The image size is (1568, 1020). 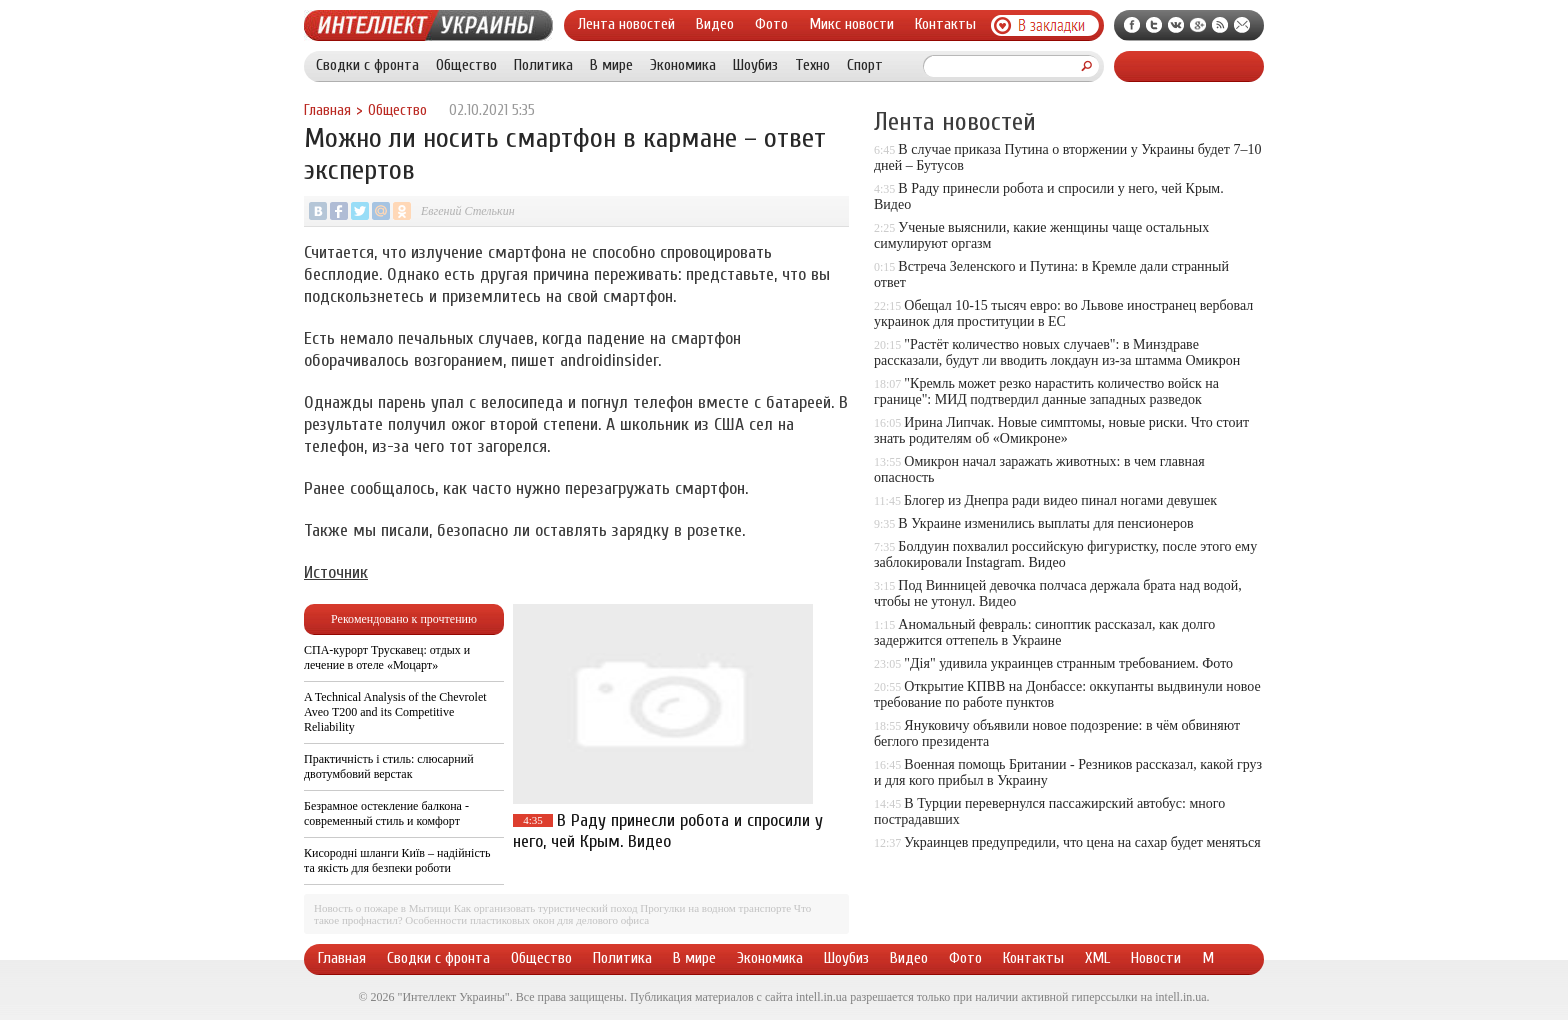 What do you see at coordinates (382, 908) in the screenshot?
I see `Новость о пожаре в Мытищи` at bounding box center [382, 908].